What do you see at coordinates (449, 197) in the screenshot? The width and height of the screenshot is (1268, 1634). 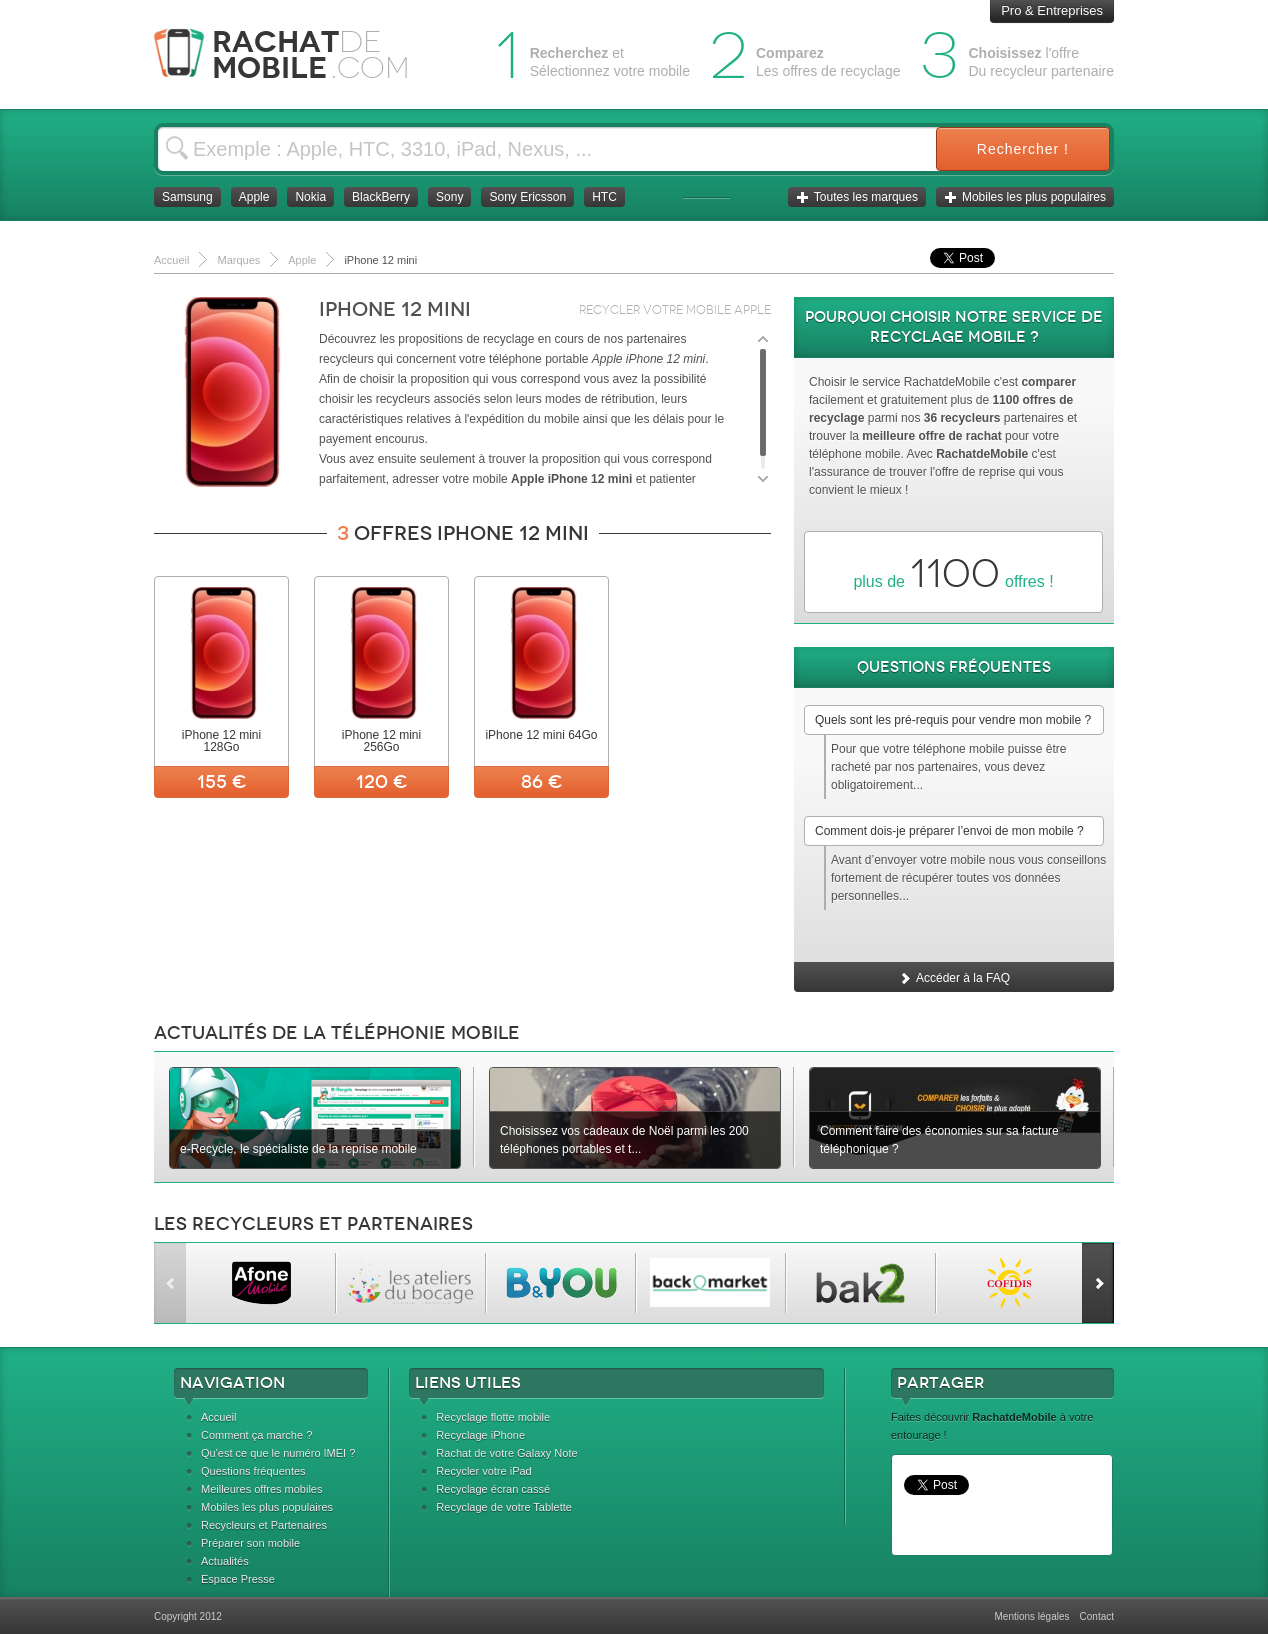 I see `Sony` at bounding box center [449, 197].